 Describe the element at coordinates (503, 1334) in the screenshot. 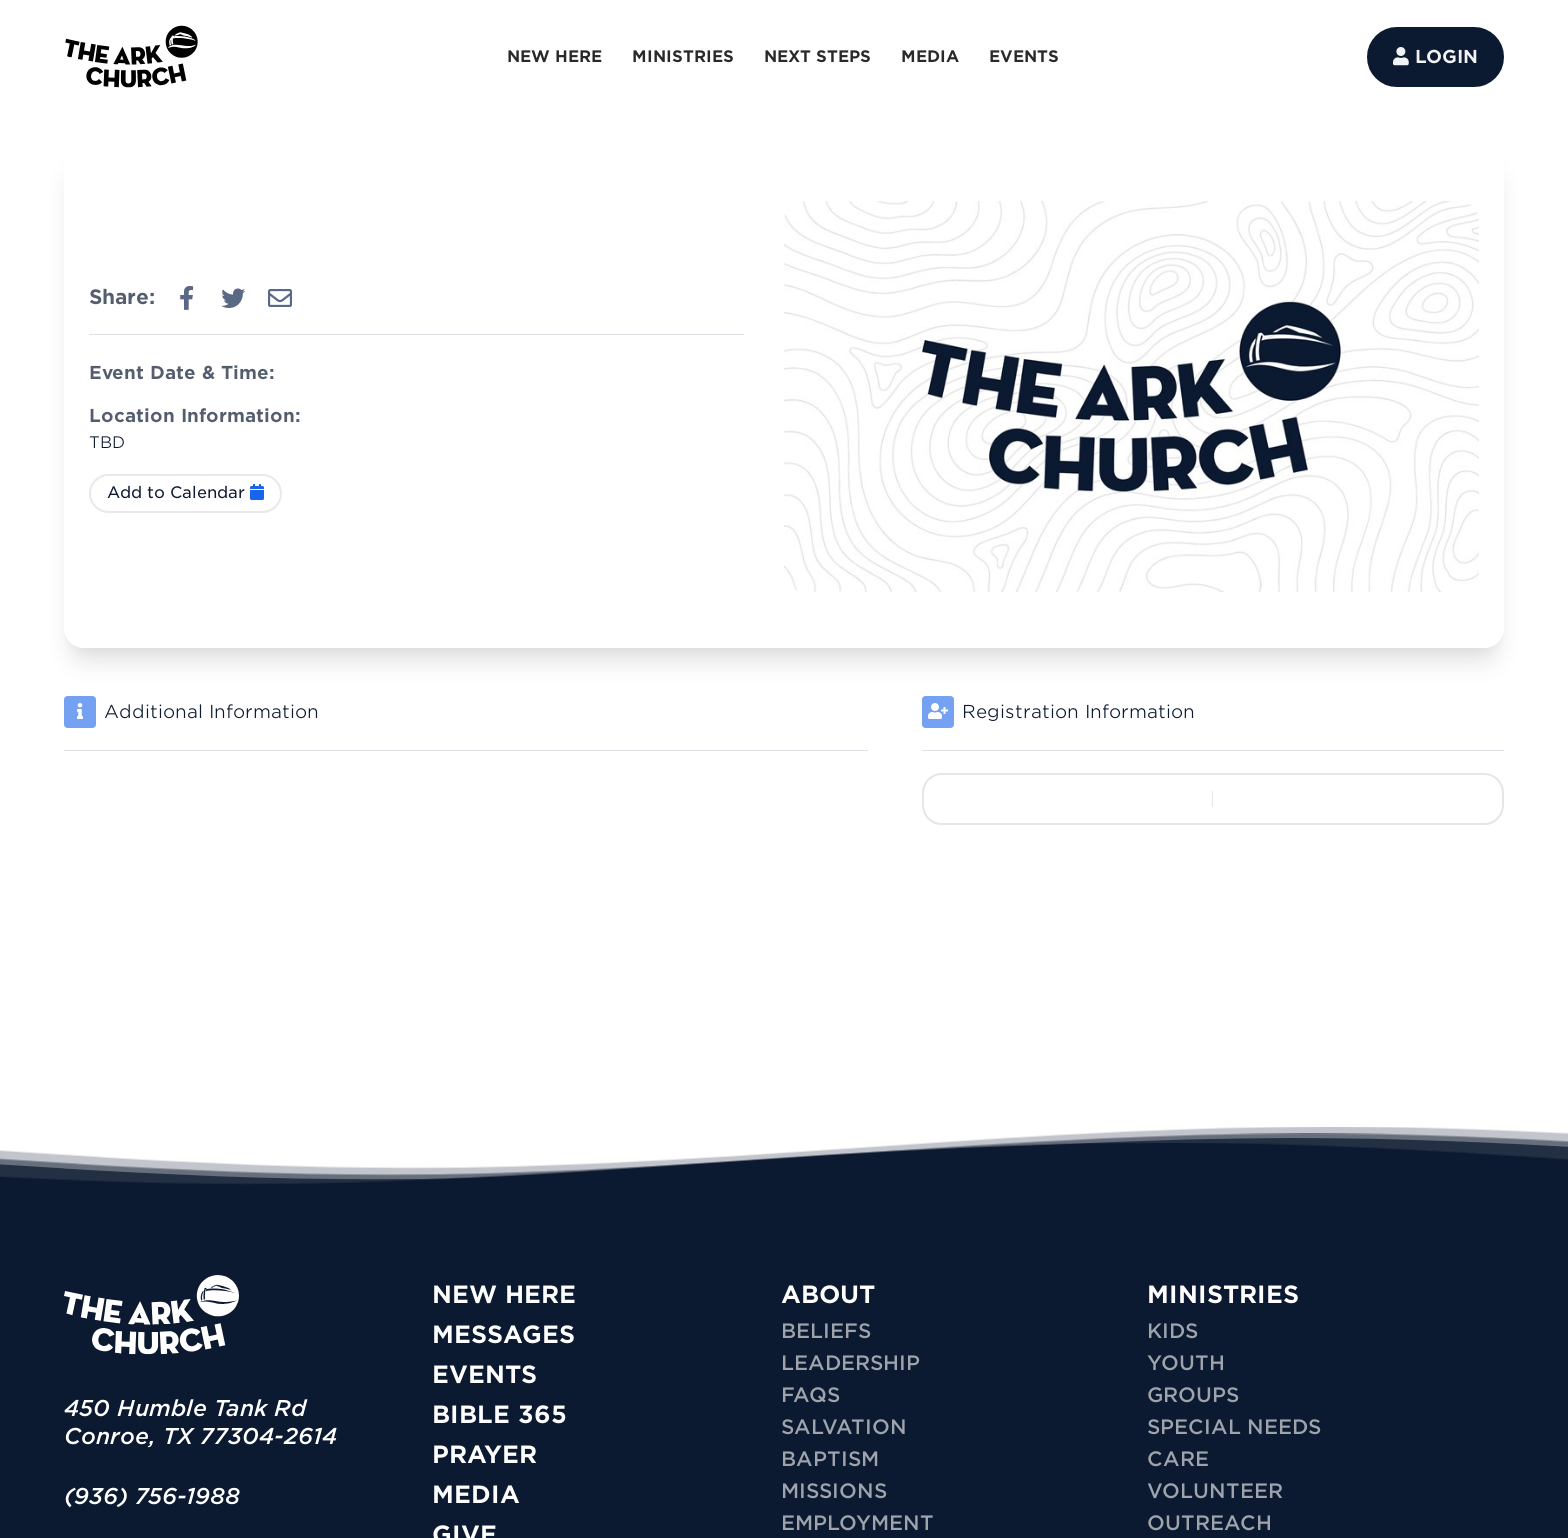

I see `Messages` at that location.